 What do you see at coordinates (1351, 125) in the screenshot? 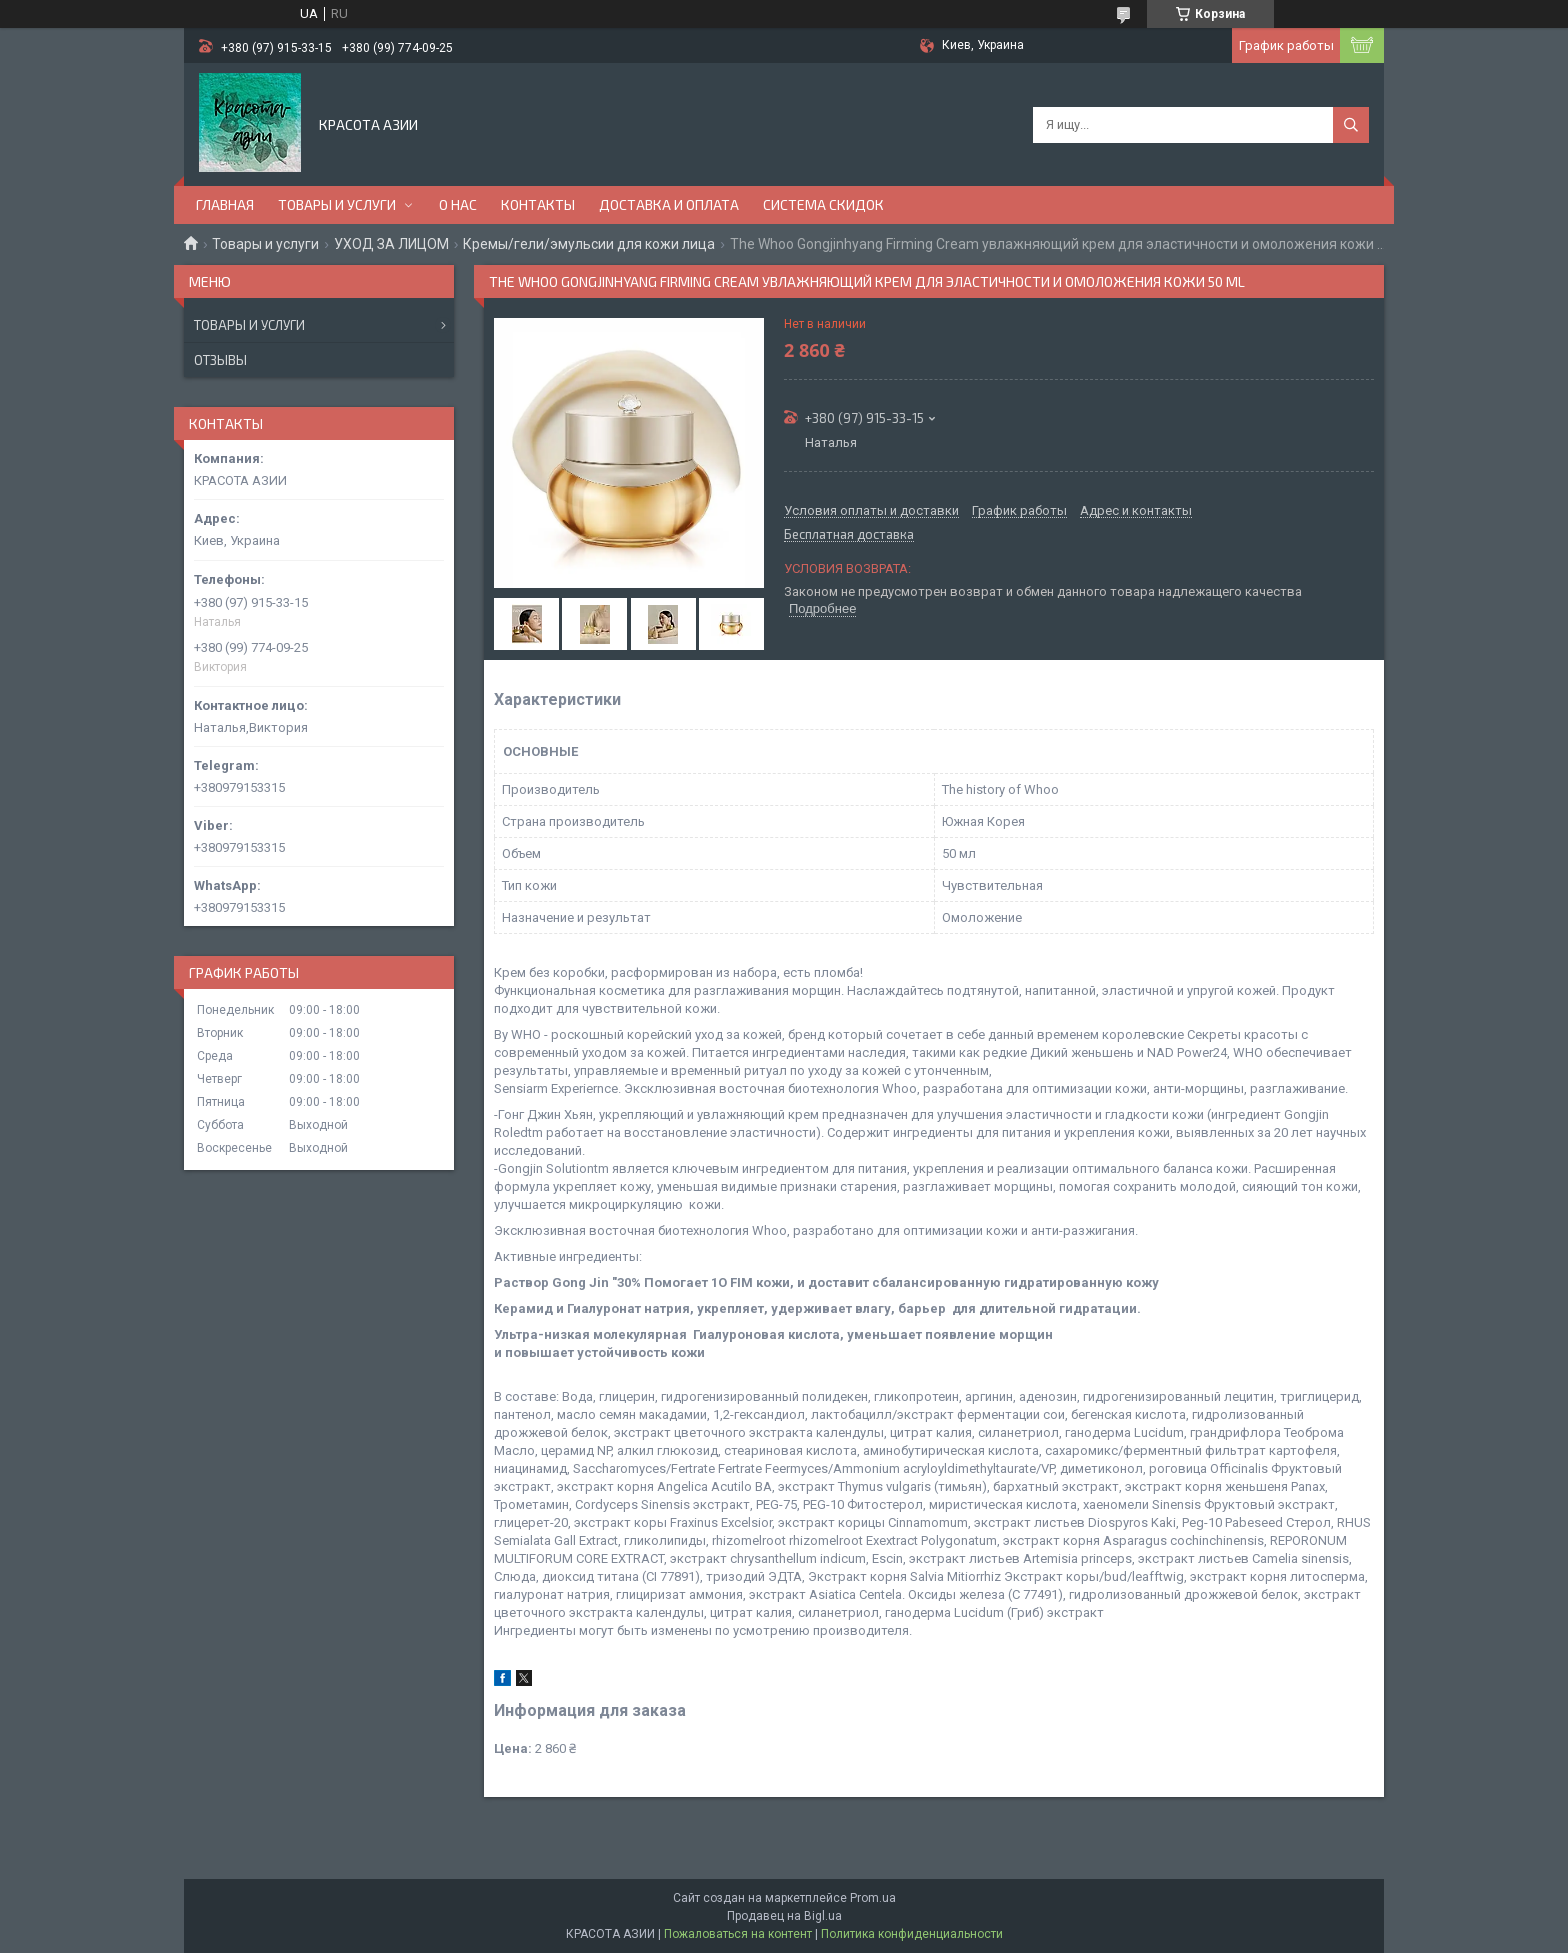
I see `[Искать]` at bounding box center [1351, 125].